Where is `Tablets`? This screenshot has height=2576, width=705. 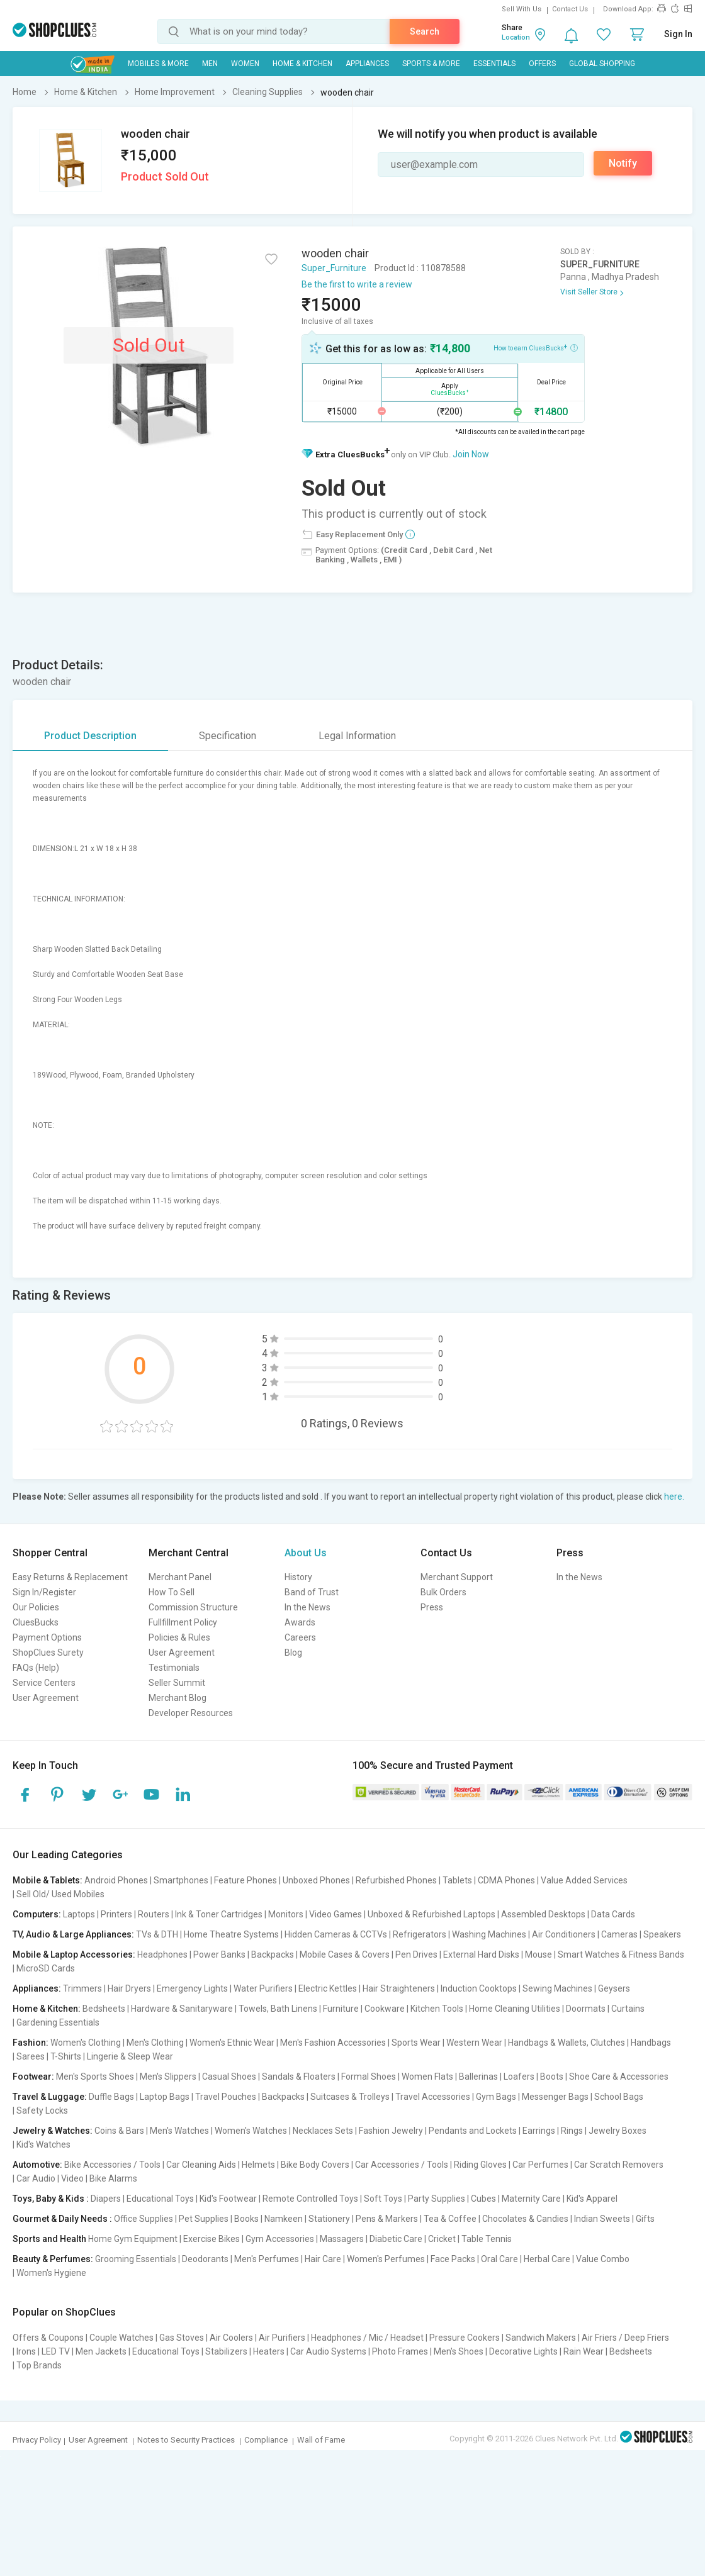
Tablets is located at coordinates (457, 1880).